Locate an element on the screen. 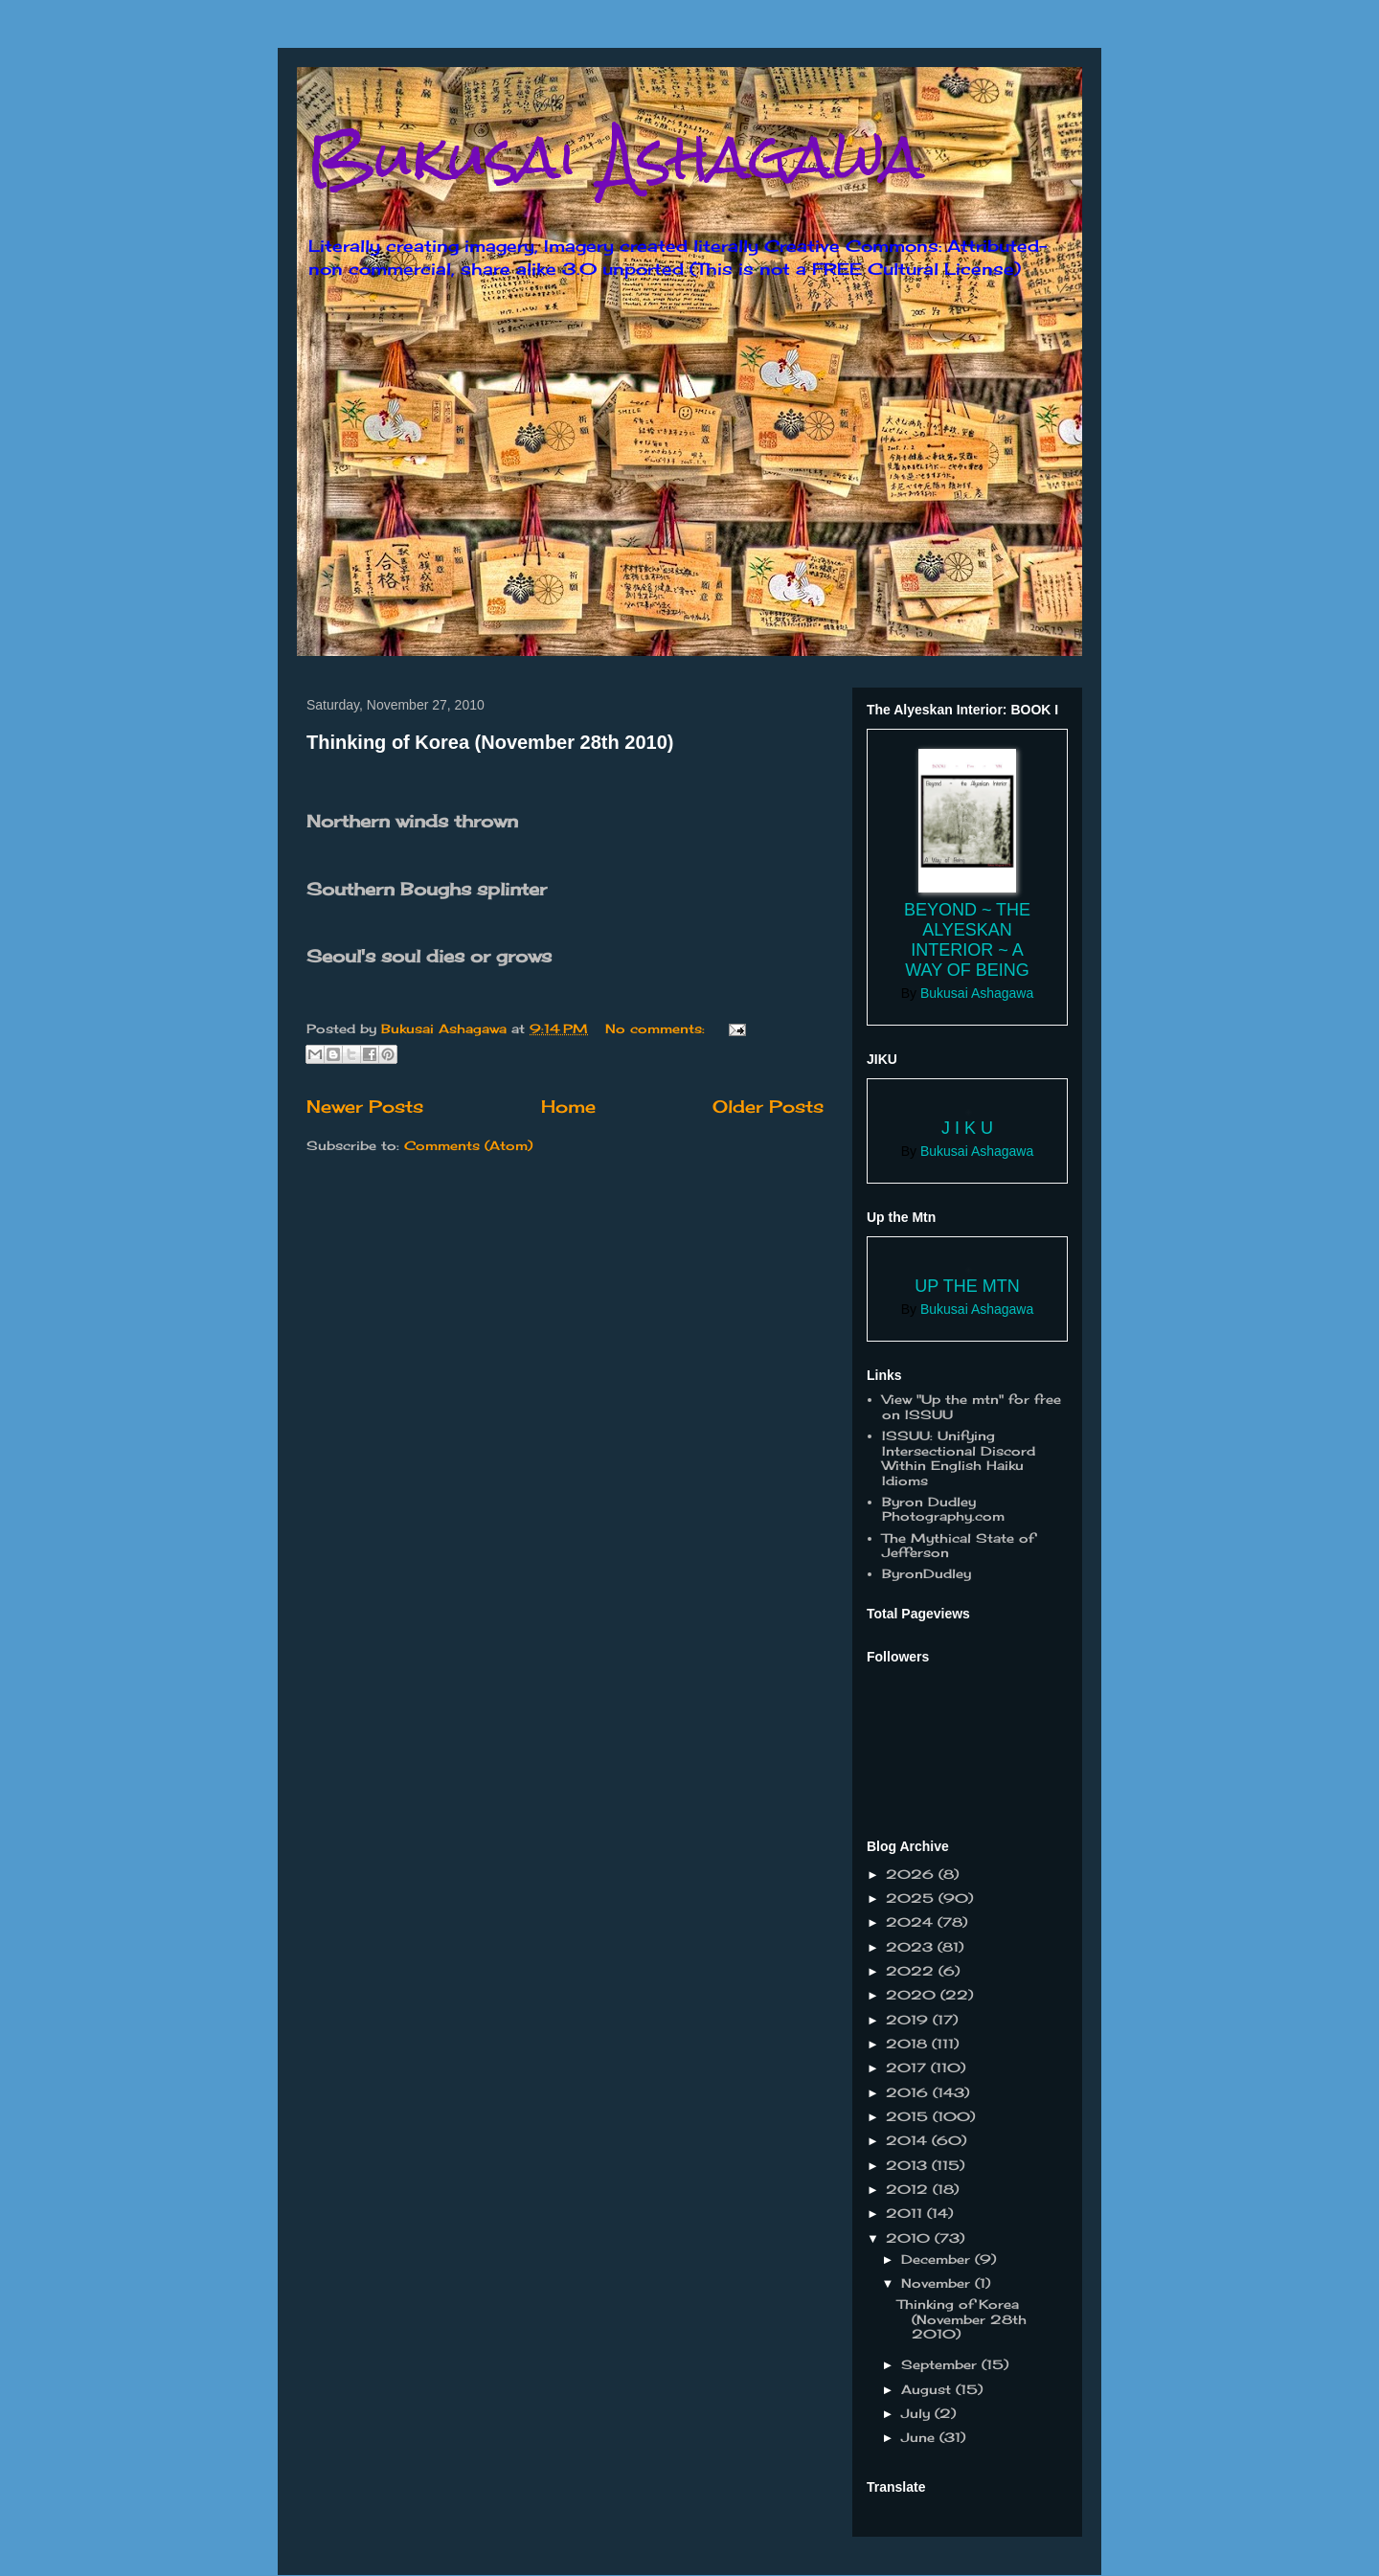 Image resolution: width=1379 pixels, height=2576 pixels. July is located at coordinates (918, 2413).